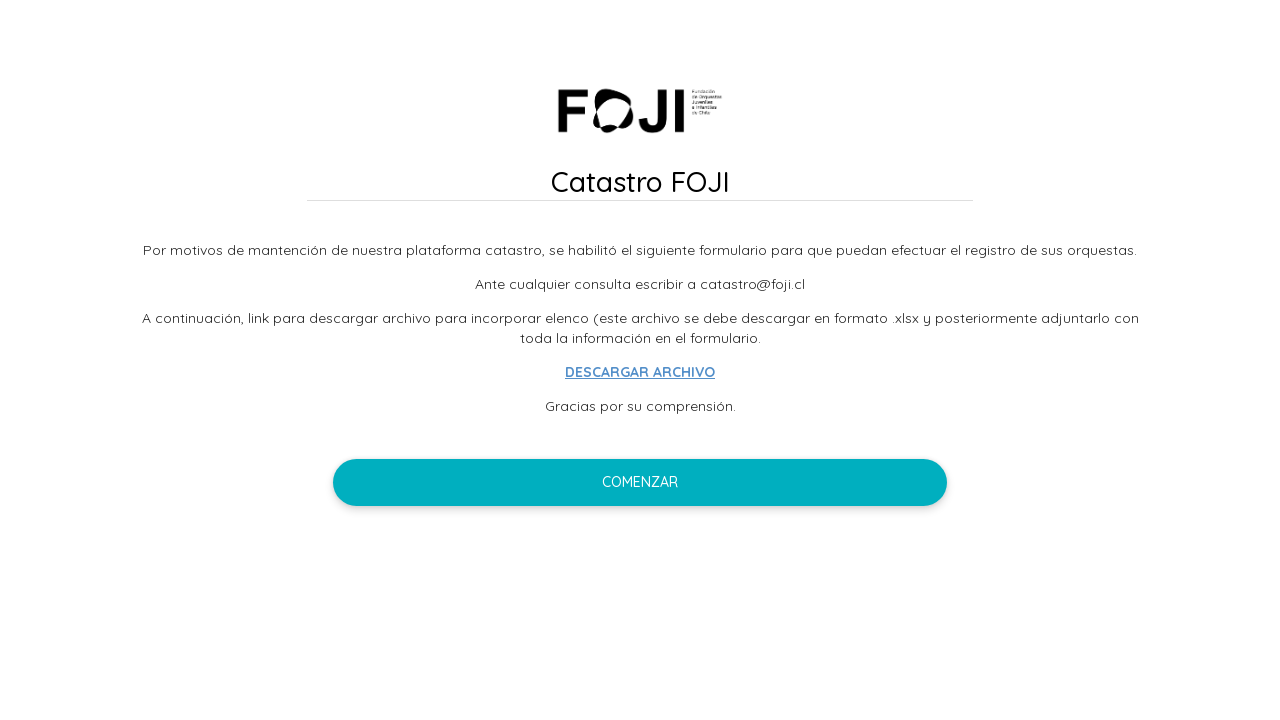 The height and width of the screenshot is (720, 1280). What do you see at coordinates (640, 482) in the screenshot?
I see `Comenzar` at bounding box center [640, 482].